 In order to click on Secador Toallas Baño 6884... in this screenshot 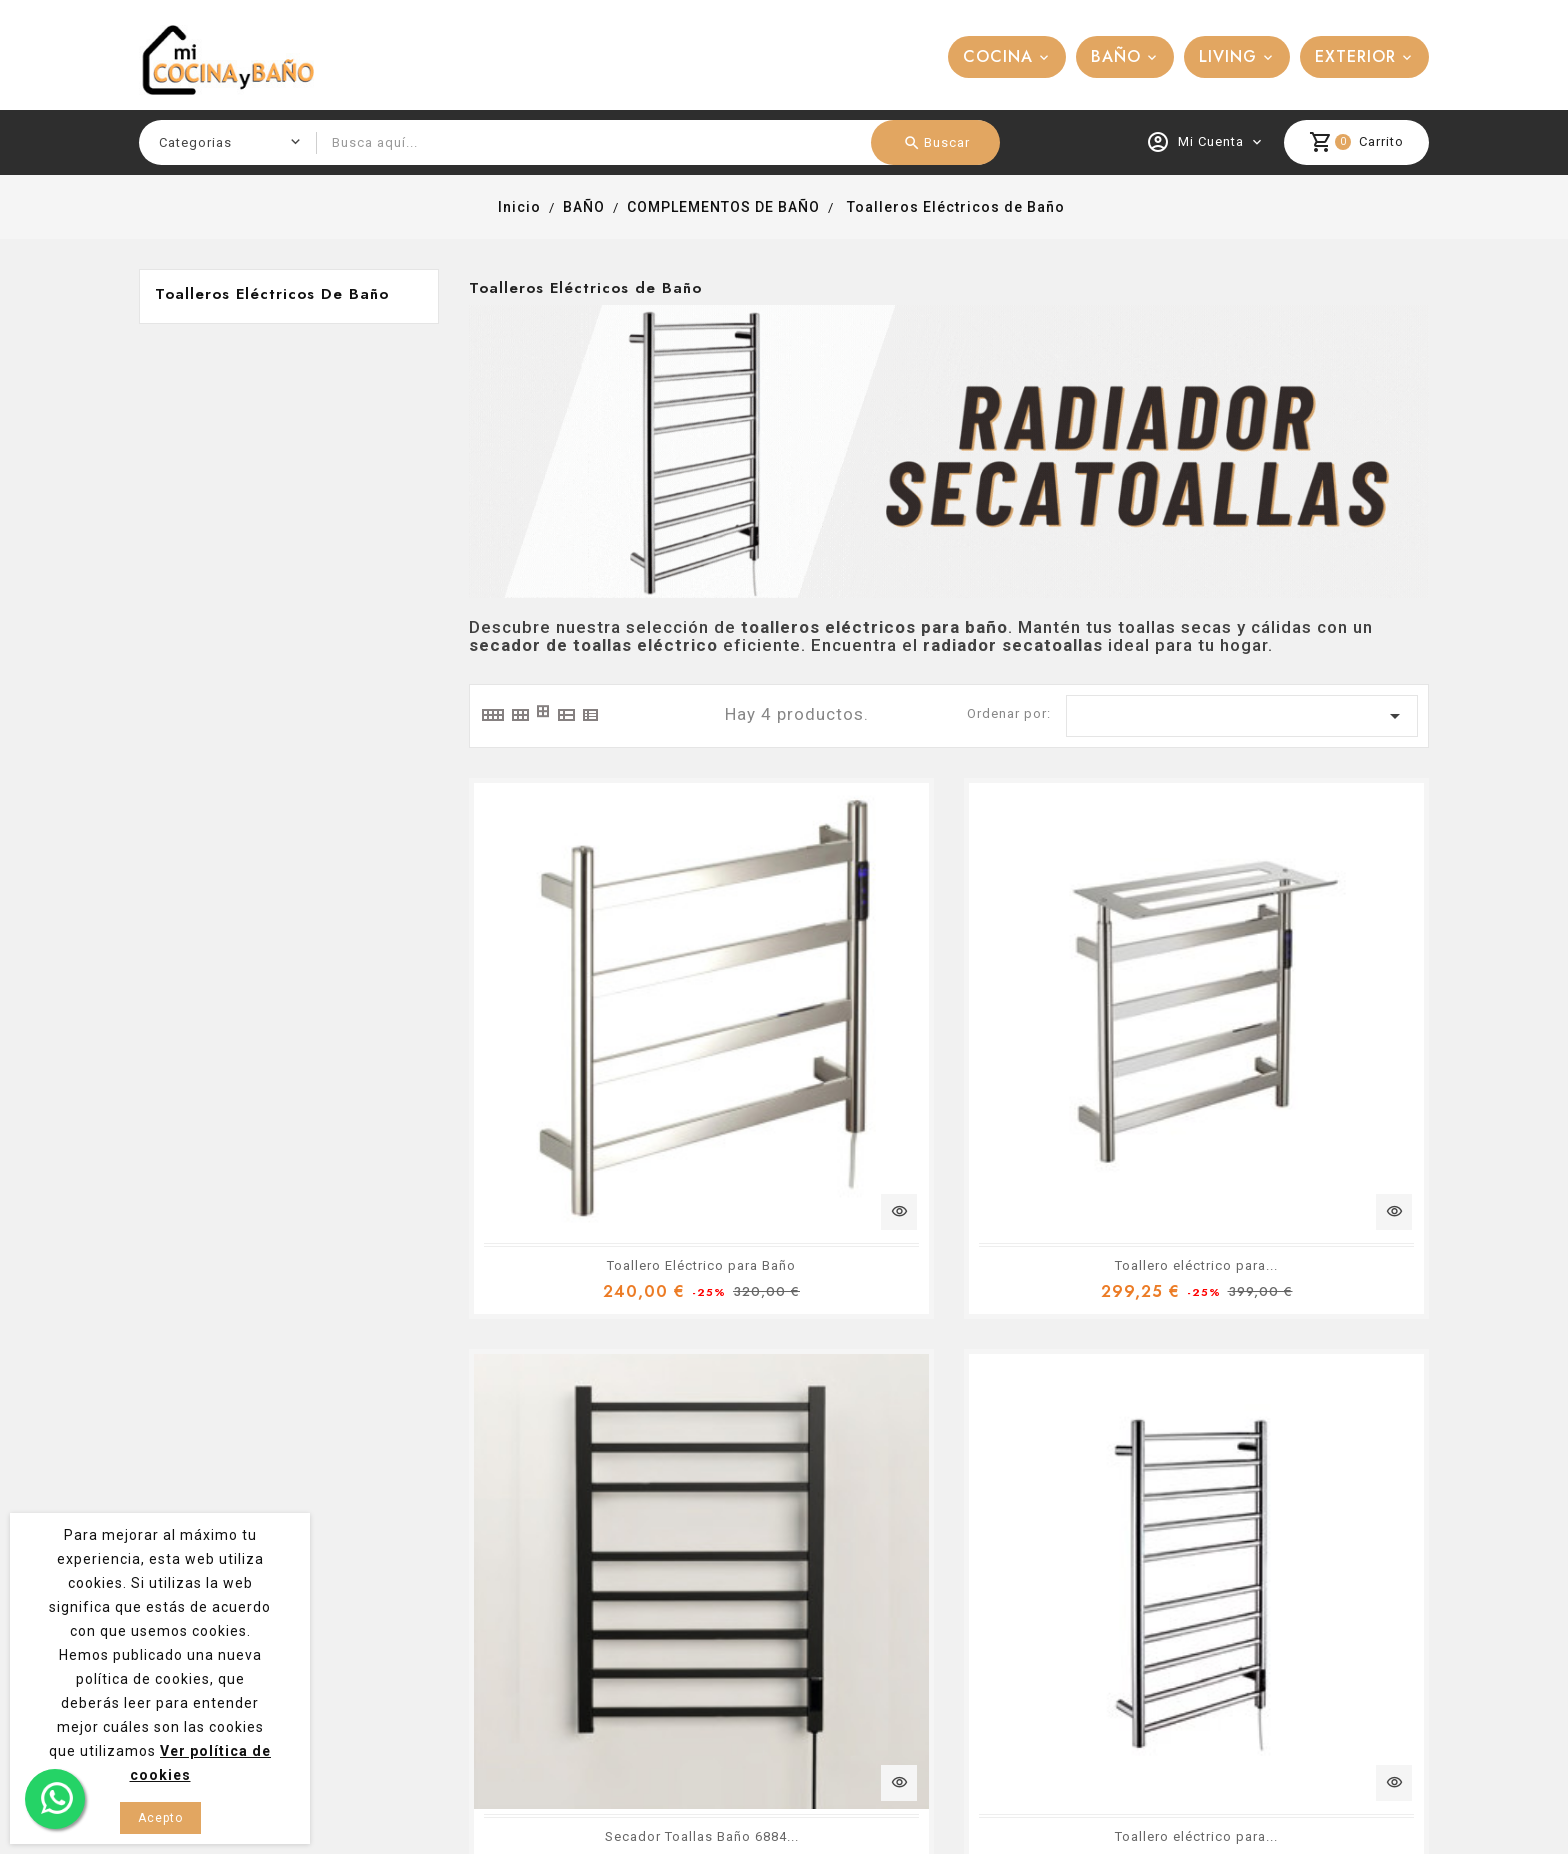, I will do `click(1076, 1018)`.